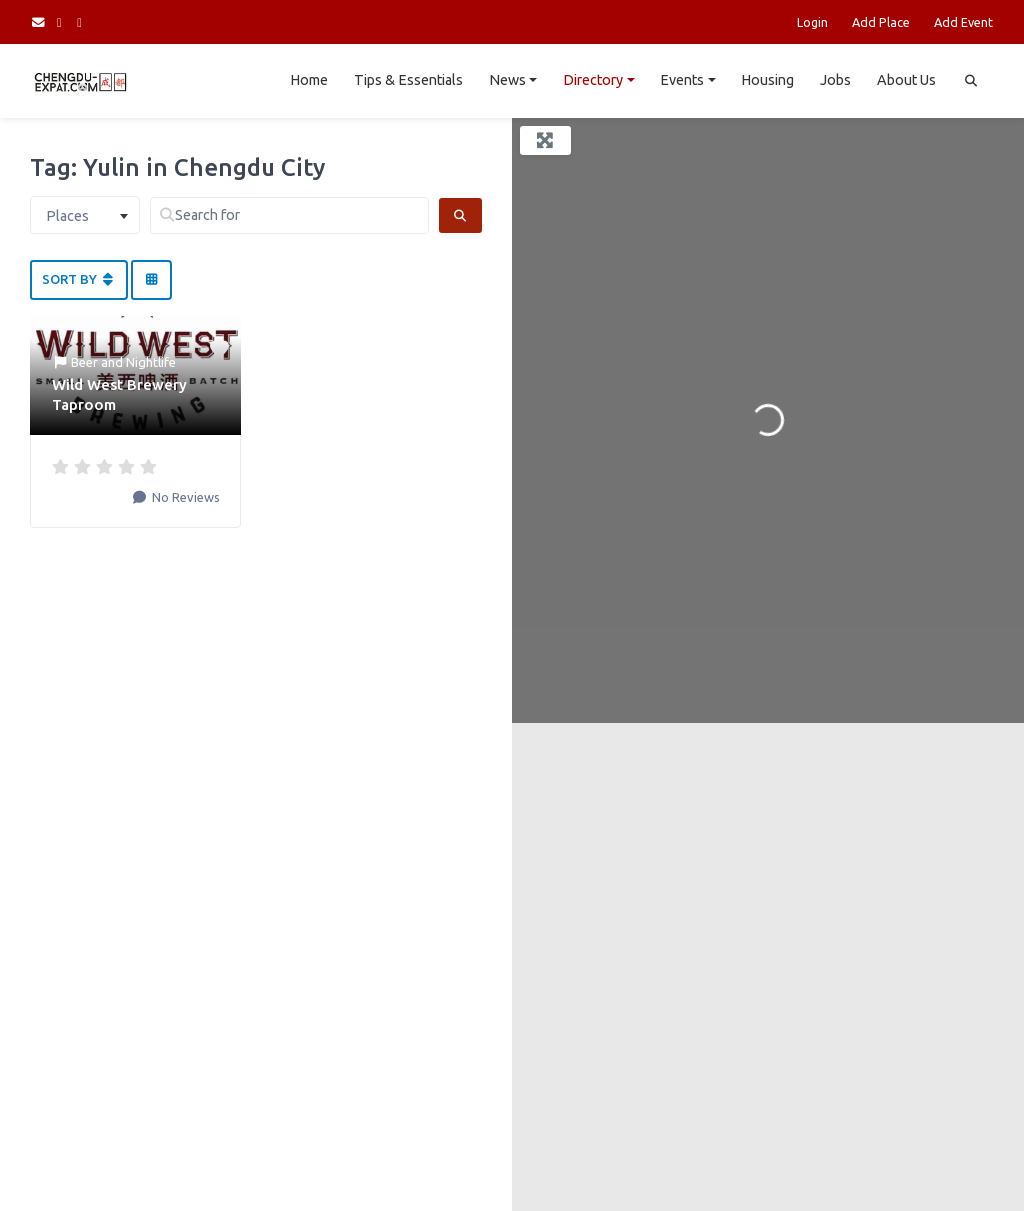 This screenshot has height=1211, width=1024. I want to click on About Us, so click(906, 80).